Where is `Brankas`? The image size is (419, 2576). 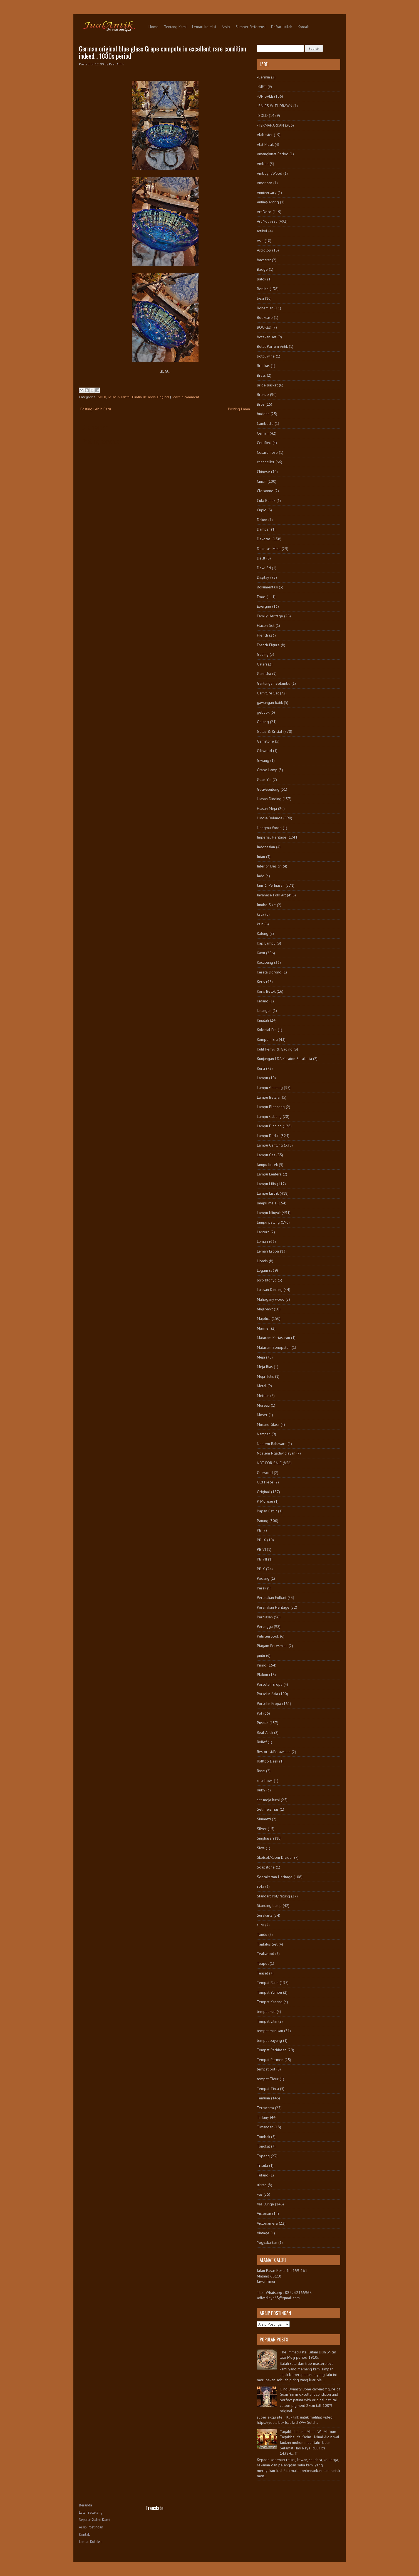 Brankas is located at coordinates (263, 365).